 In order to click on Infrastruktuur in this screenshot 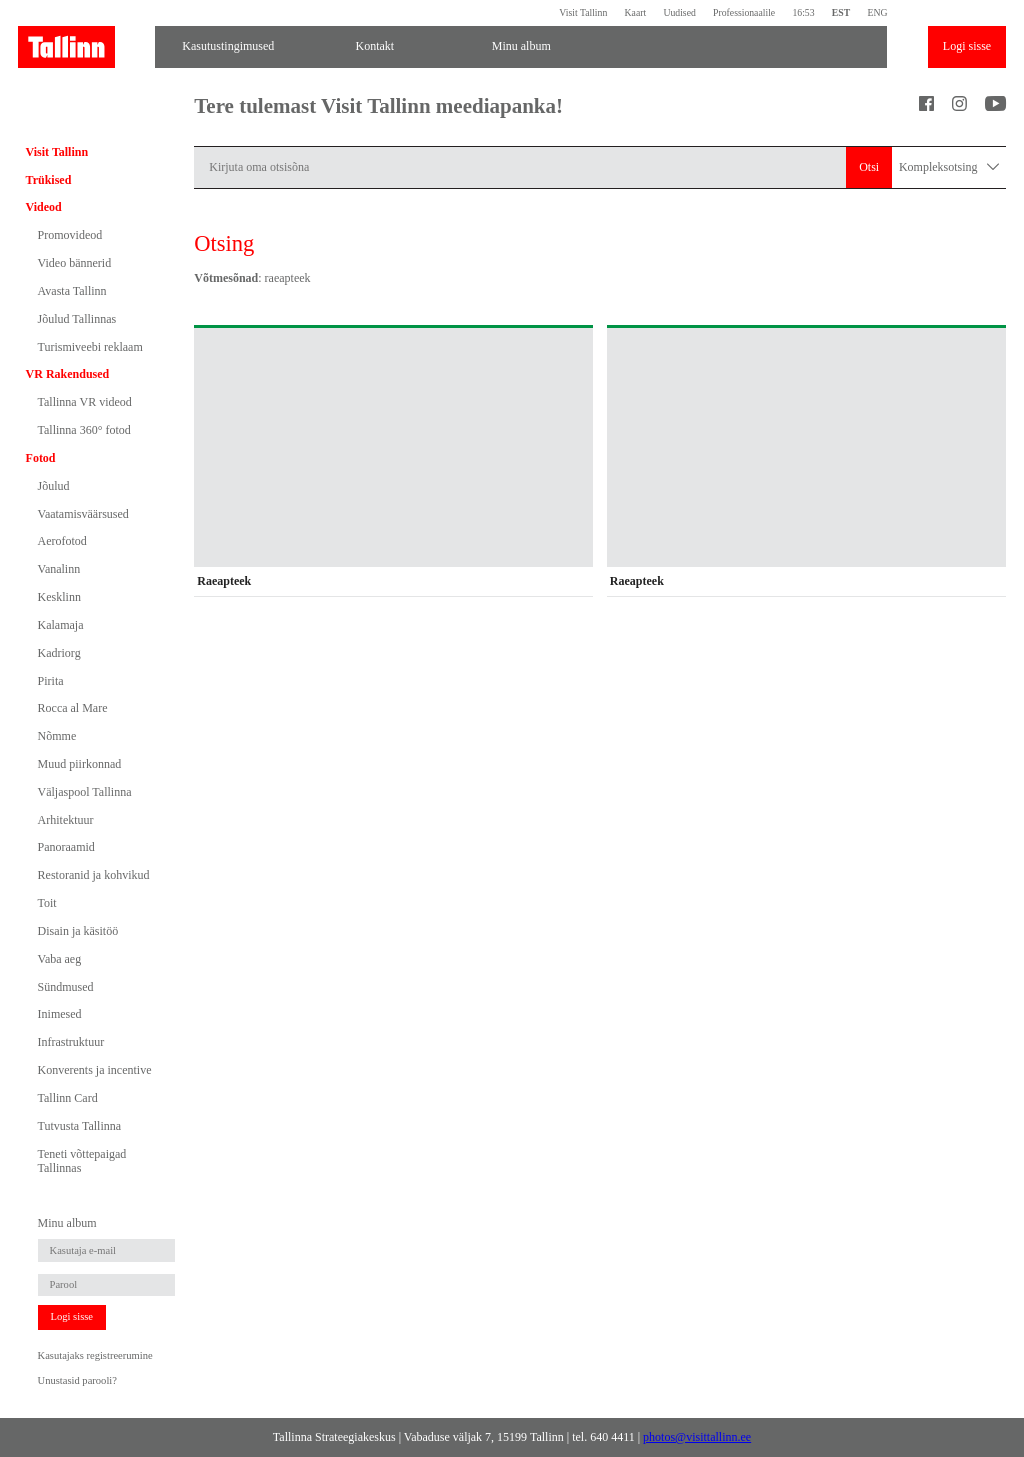, I will do `click(71, 1042)`.